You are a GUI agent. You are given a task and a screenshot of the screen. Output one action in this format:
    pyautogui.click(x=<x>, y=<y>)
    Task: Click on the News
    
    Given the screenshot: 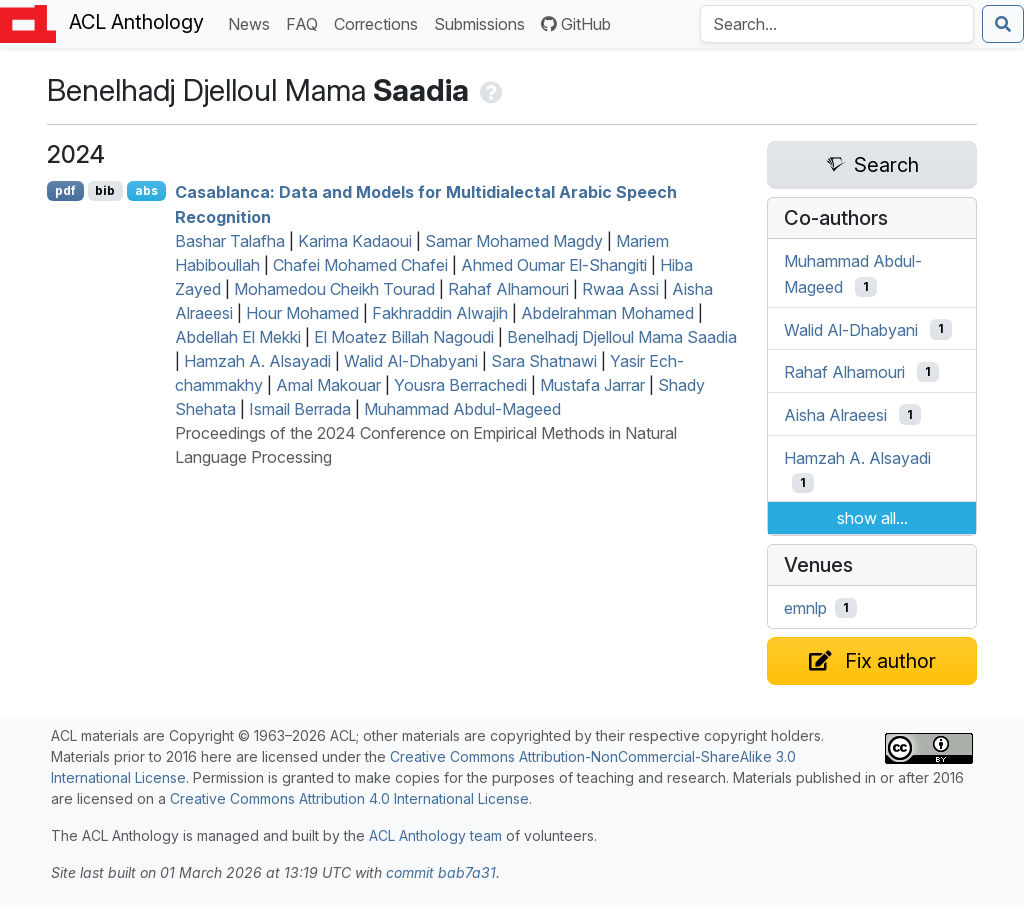 What is the action you would take?
    pyautogui.click(x=253, y=22)
    